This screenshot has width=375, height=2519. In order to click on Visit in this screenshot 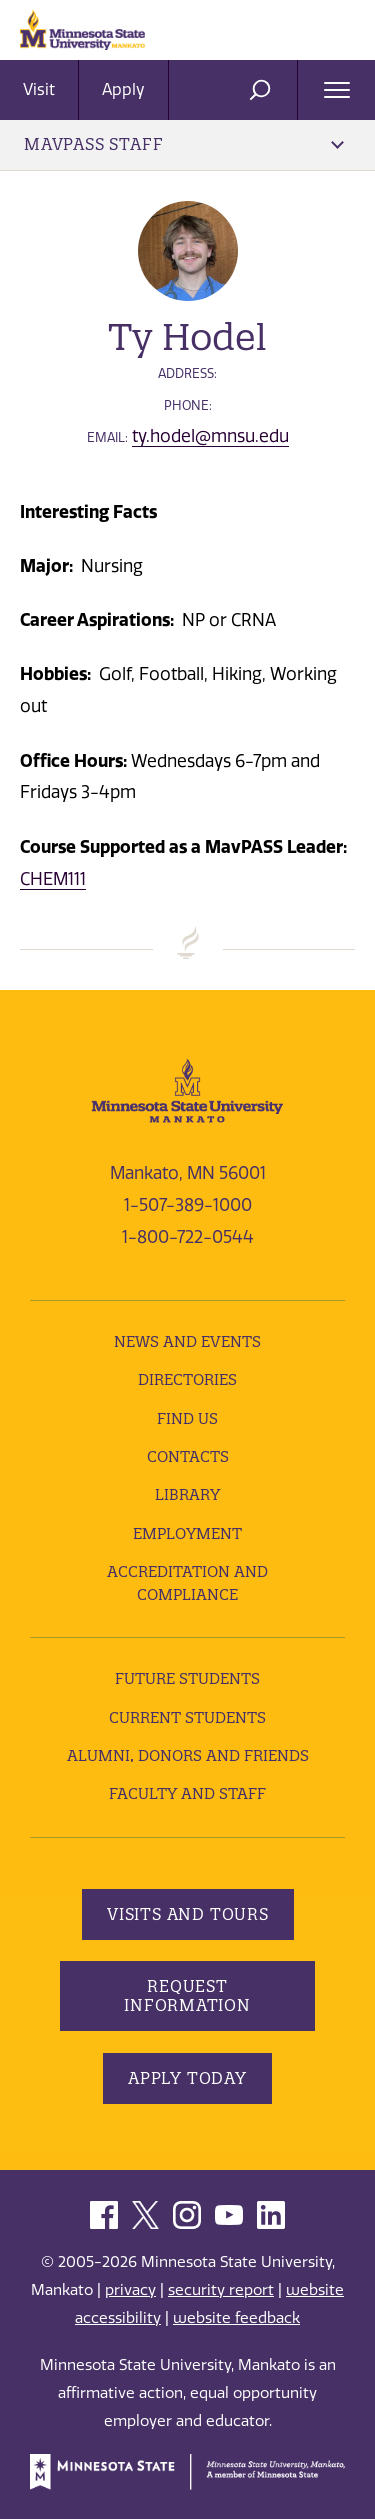, I will do `click(39, 89)`.